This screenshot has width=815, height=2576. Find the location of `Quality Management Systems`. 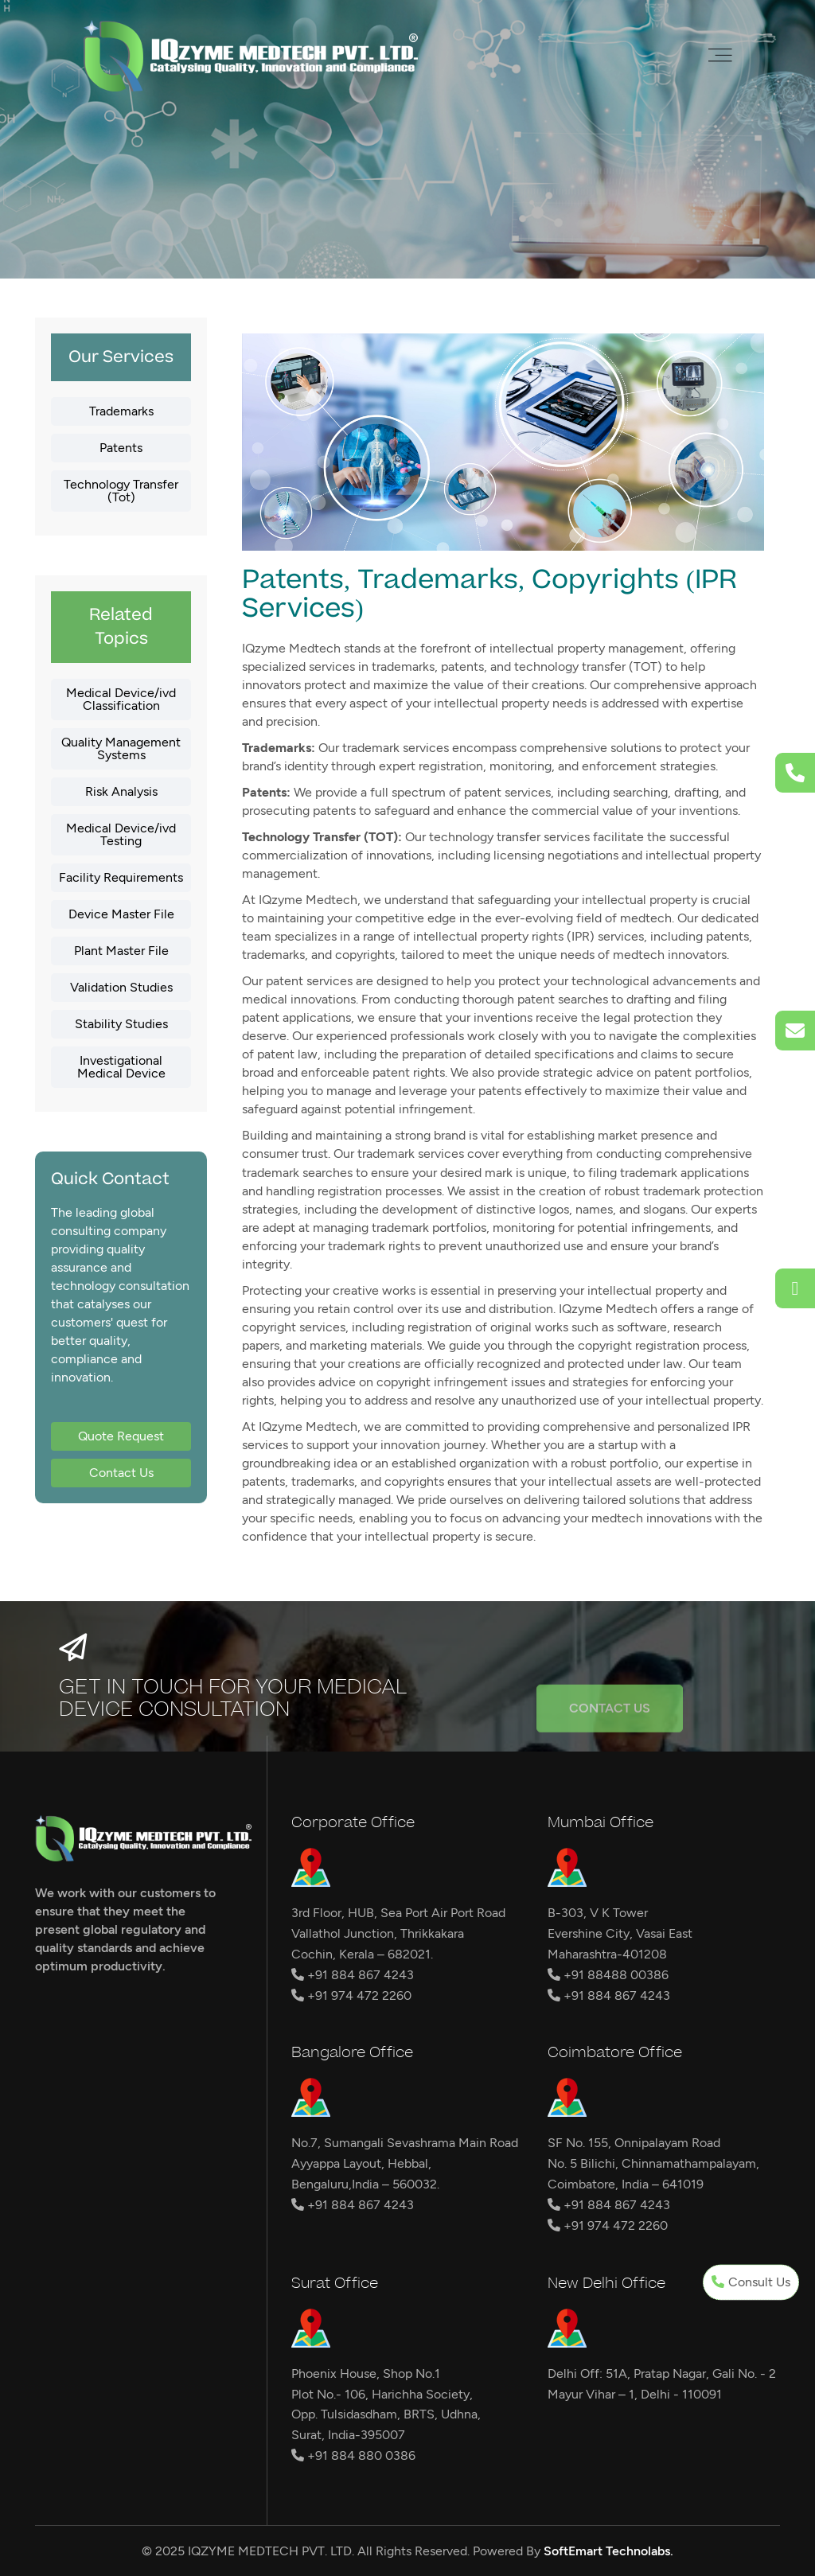

Quality Management Systems is located at coordinates (121, 748).